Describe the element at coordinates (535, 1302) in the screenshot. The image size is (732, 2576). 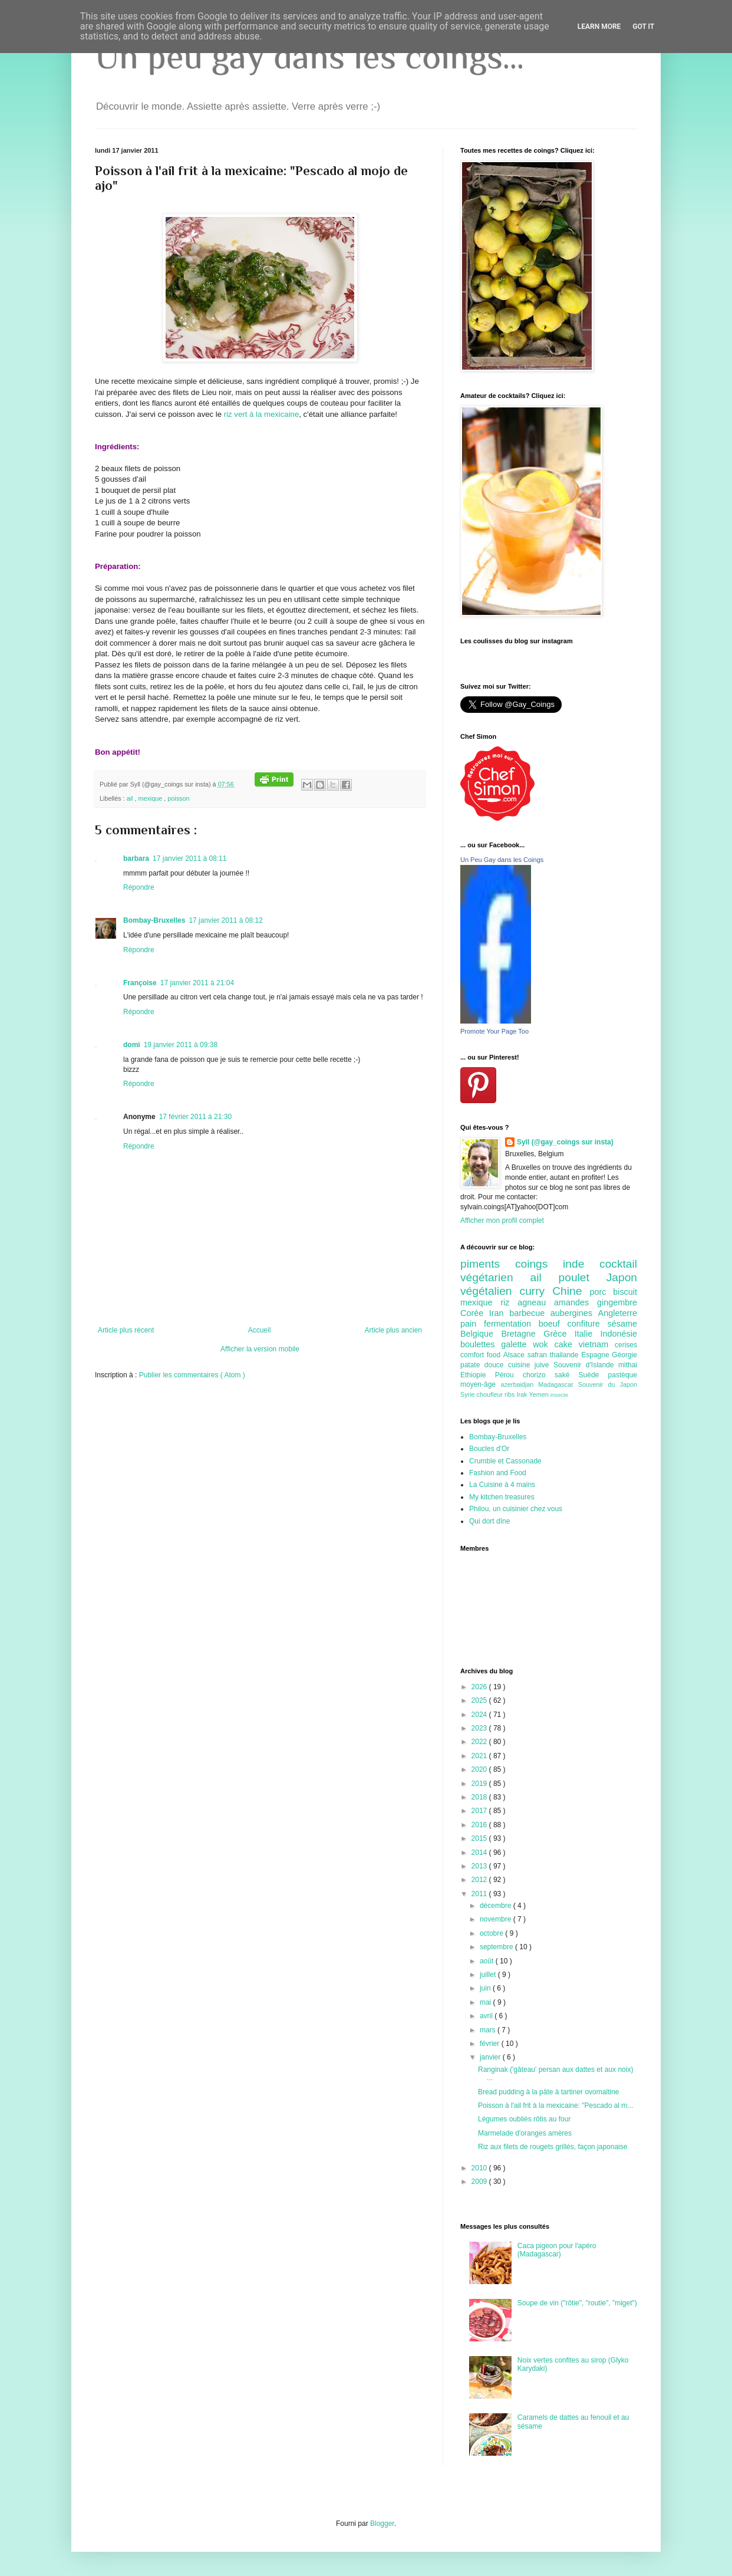
I see `agneau` at that location.